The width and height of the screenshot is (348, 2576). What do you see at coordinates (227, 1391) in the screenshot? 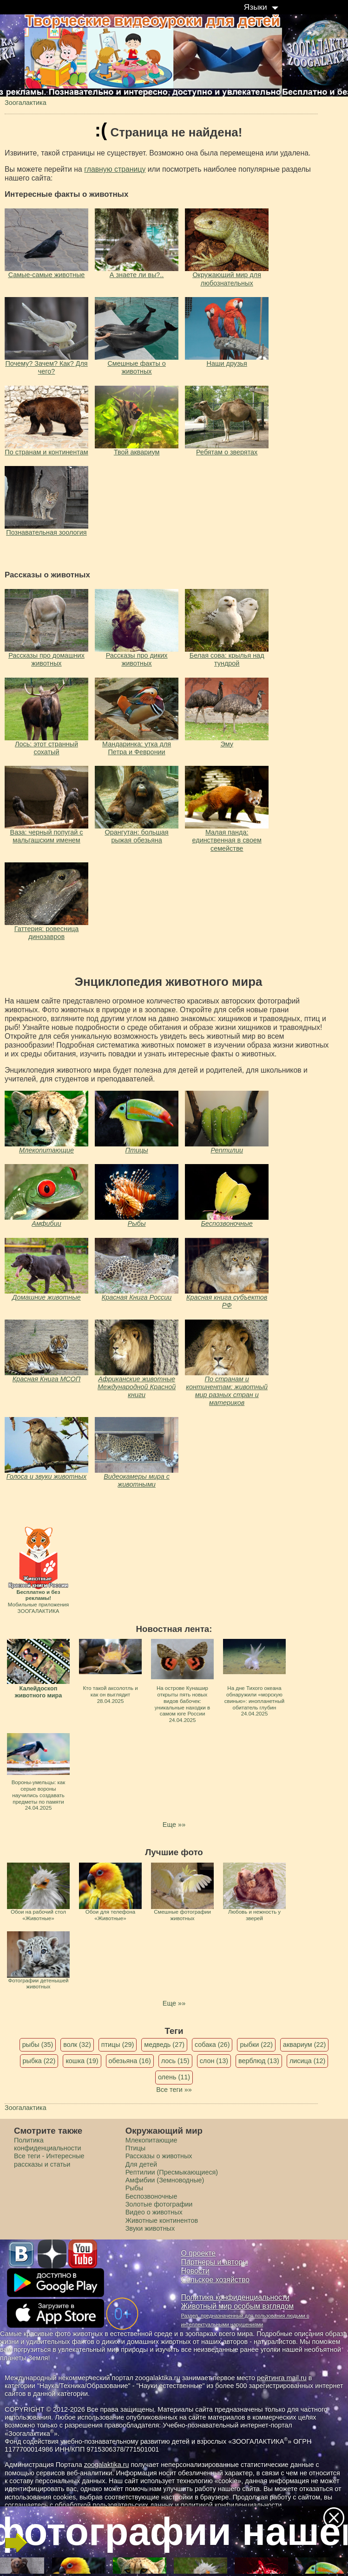
I see `По странам и континентам: животный мир разных стран и материков` at bounding box center [227, 1391].